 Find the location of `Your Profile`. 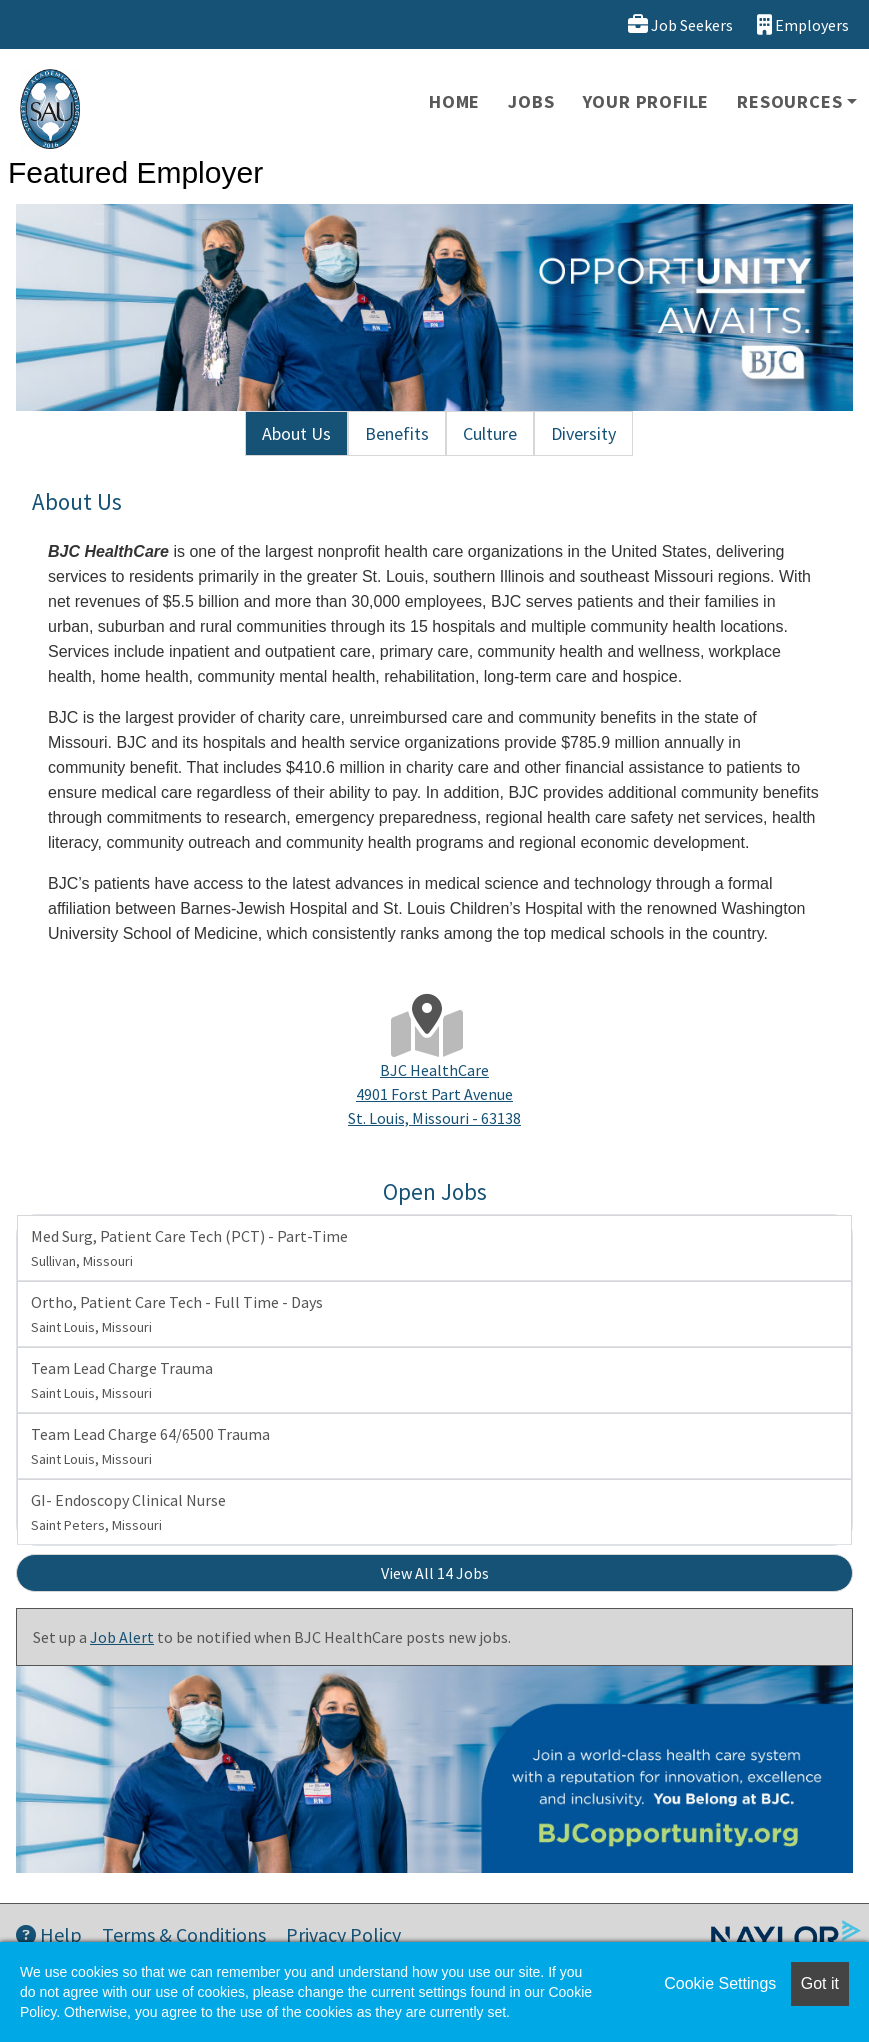

Your Profile is located at coordinates (646, 101).